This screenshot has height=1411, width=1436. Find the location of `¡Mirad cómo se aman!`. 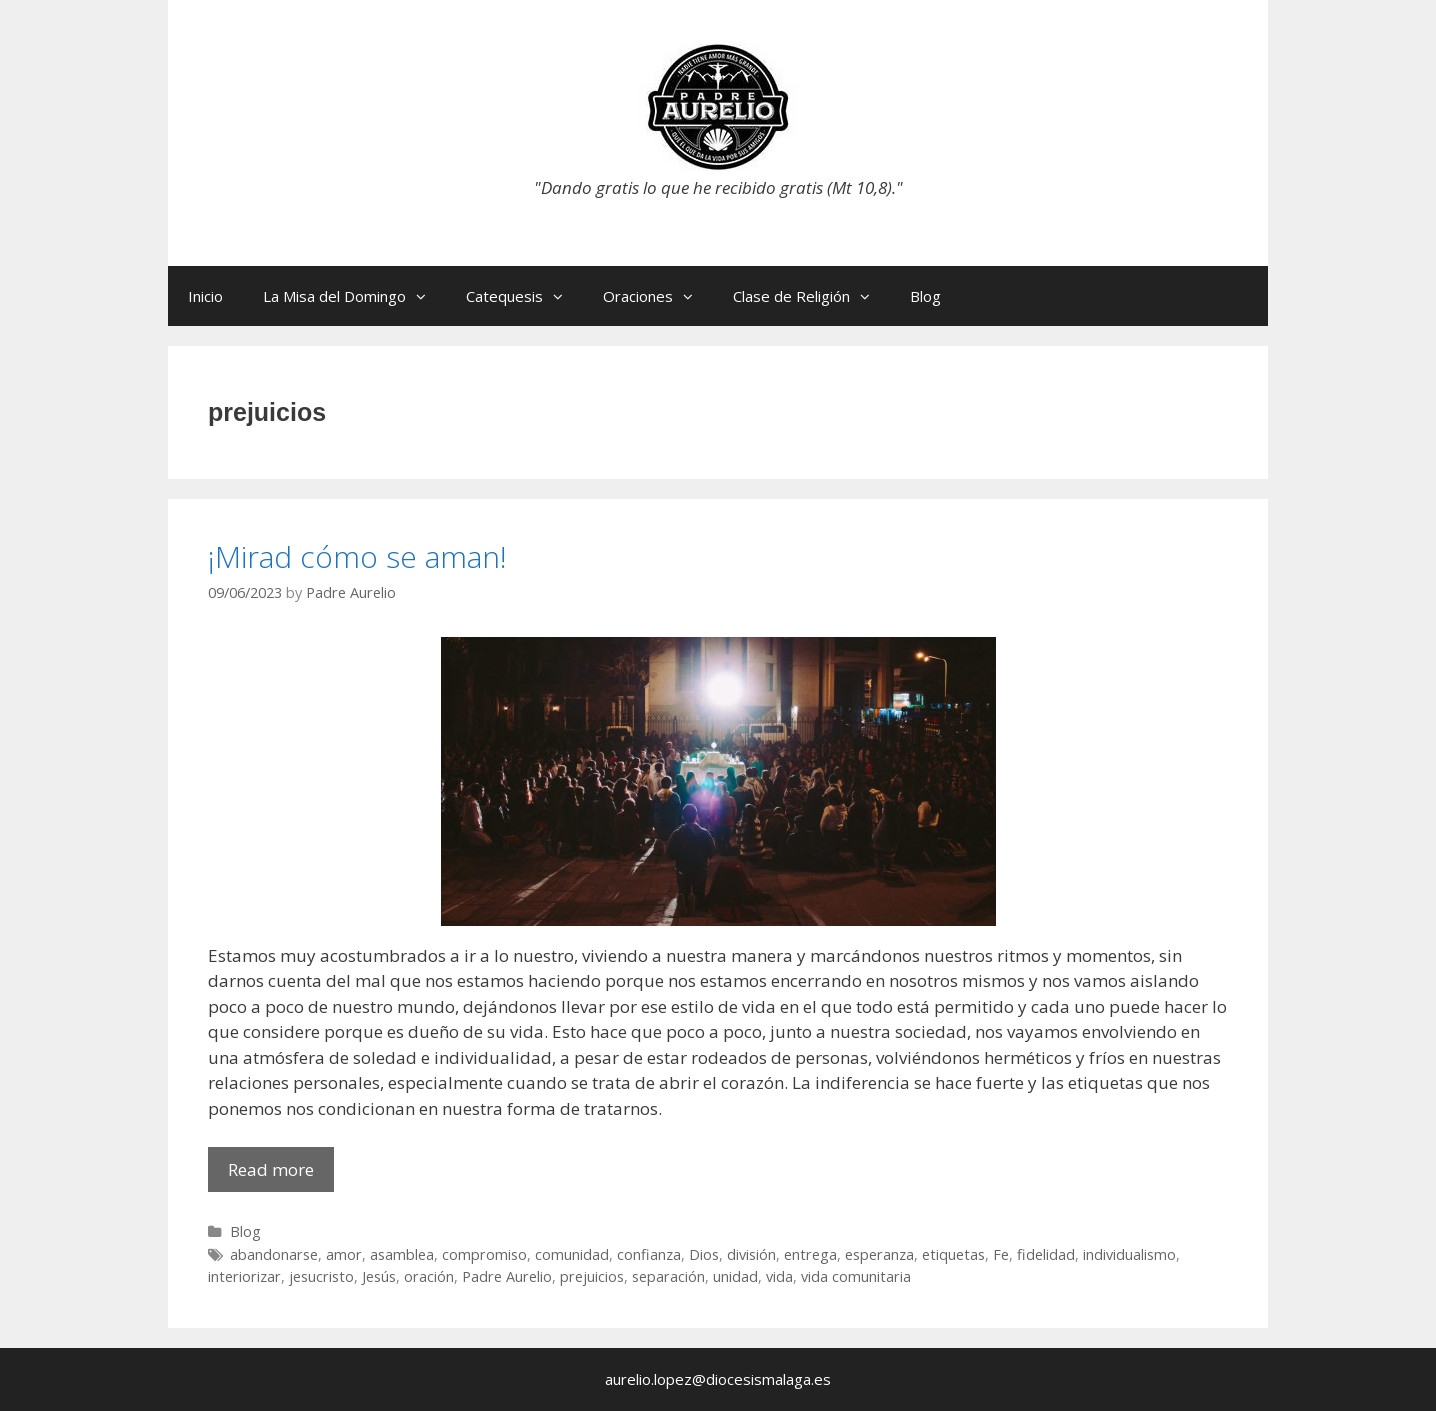

¡Mirad cómo se aman! is located at coordinates (357, 556).